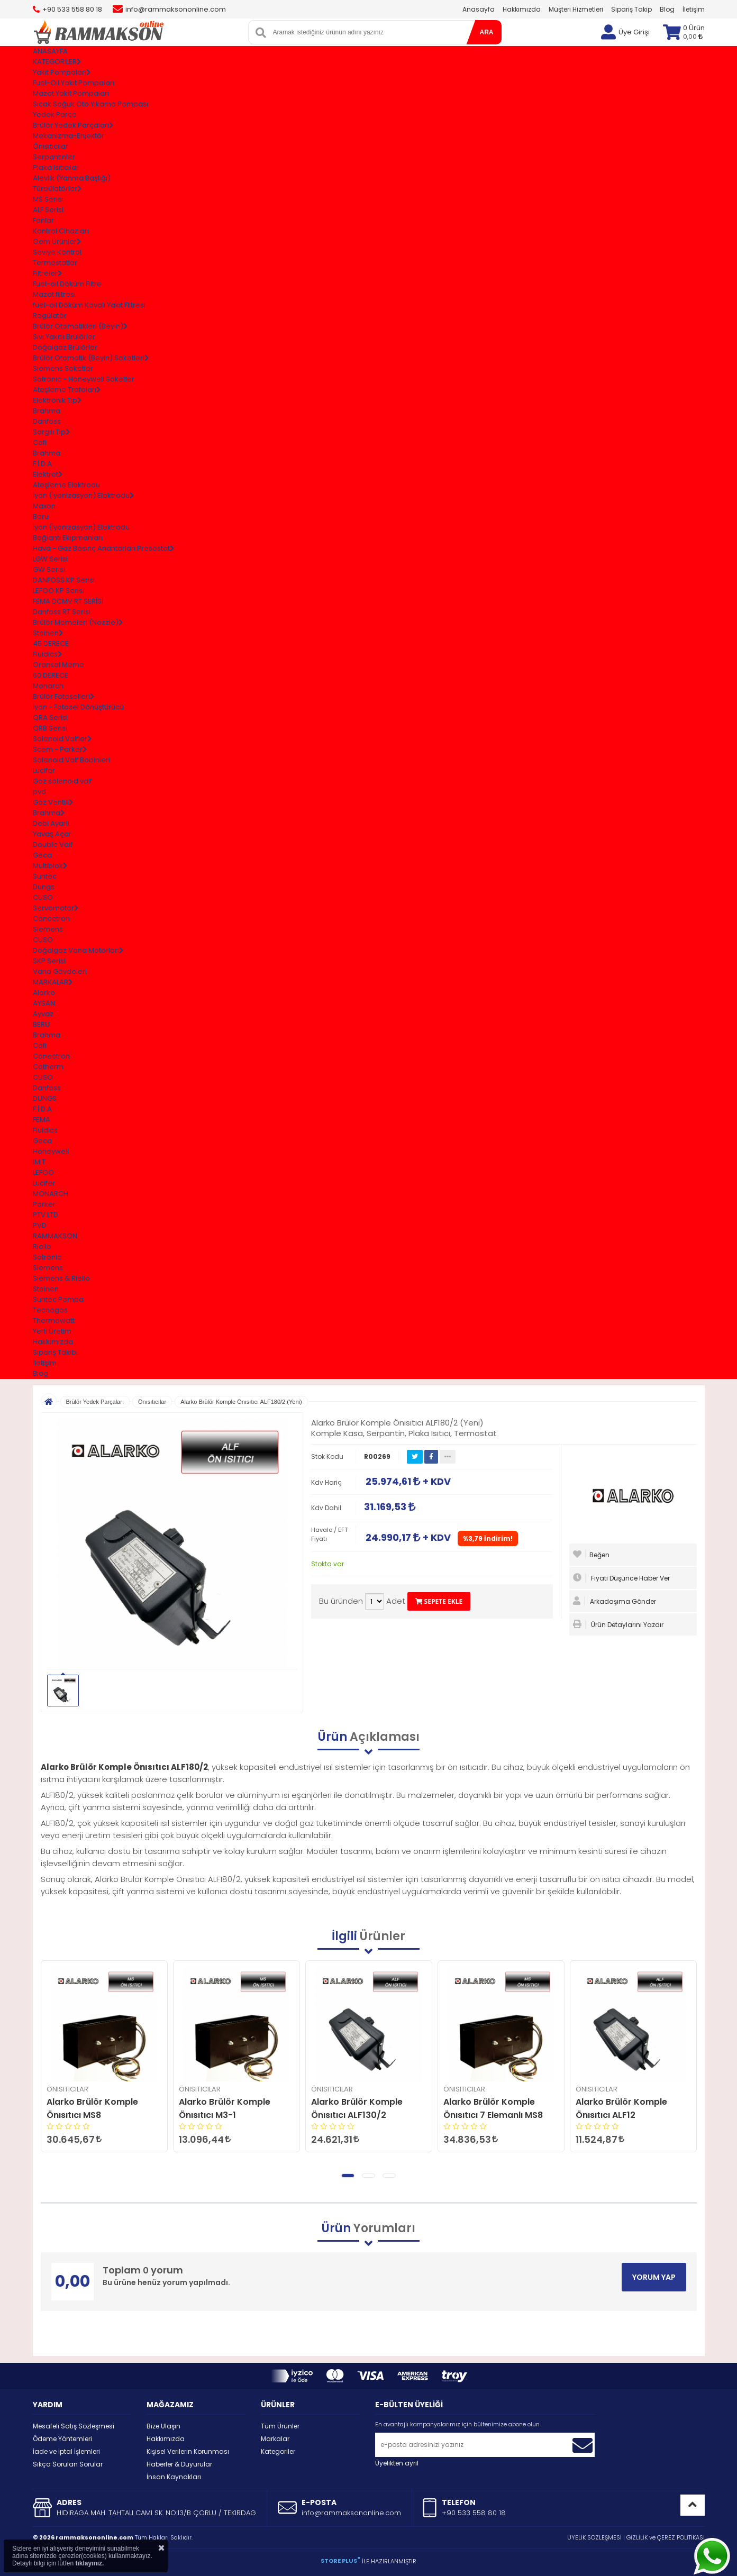 This screenshot has width=737, height=2576. I want to click on Thermowatt, so click(54, 1321).